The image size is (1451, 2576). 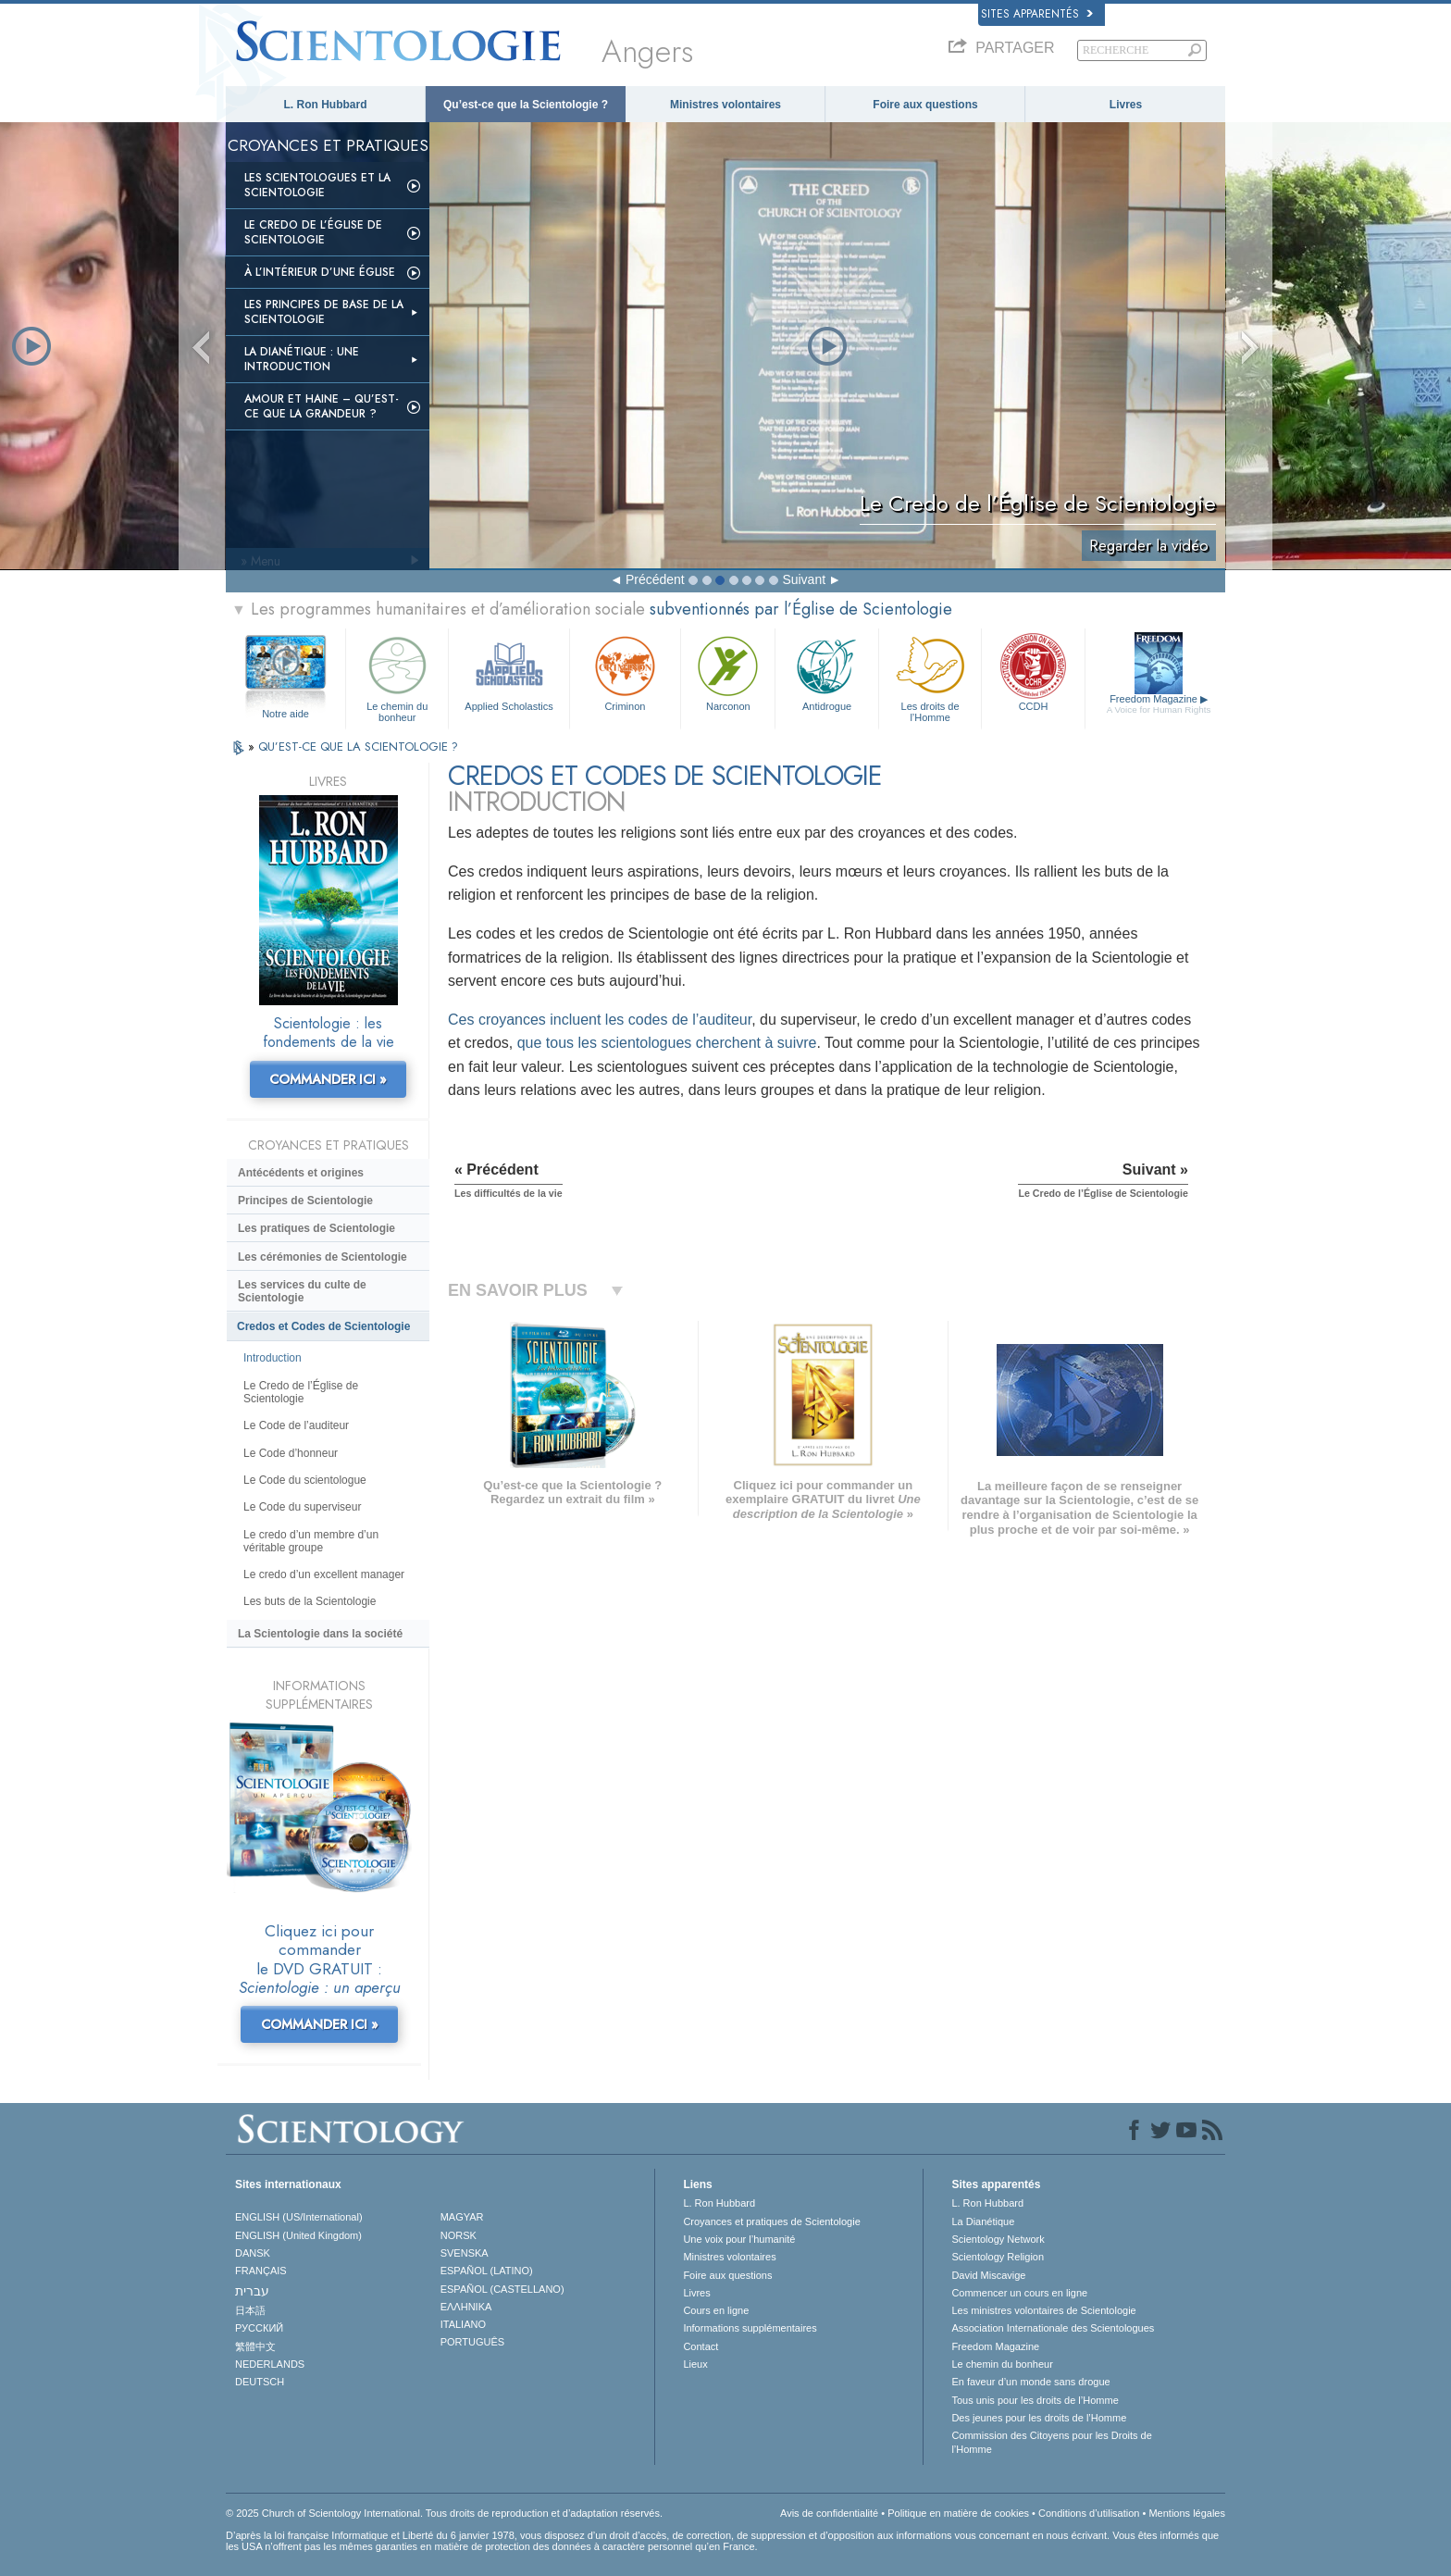 What do you see at coordinates (325, 104) in the screenshot?
I see `L. Ron Hubbard` at bounding box center [325, 104].